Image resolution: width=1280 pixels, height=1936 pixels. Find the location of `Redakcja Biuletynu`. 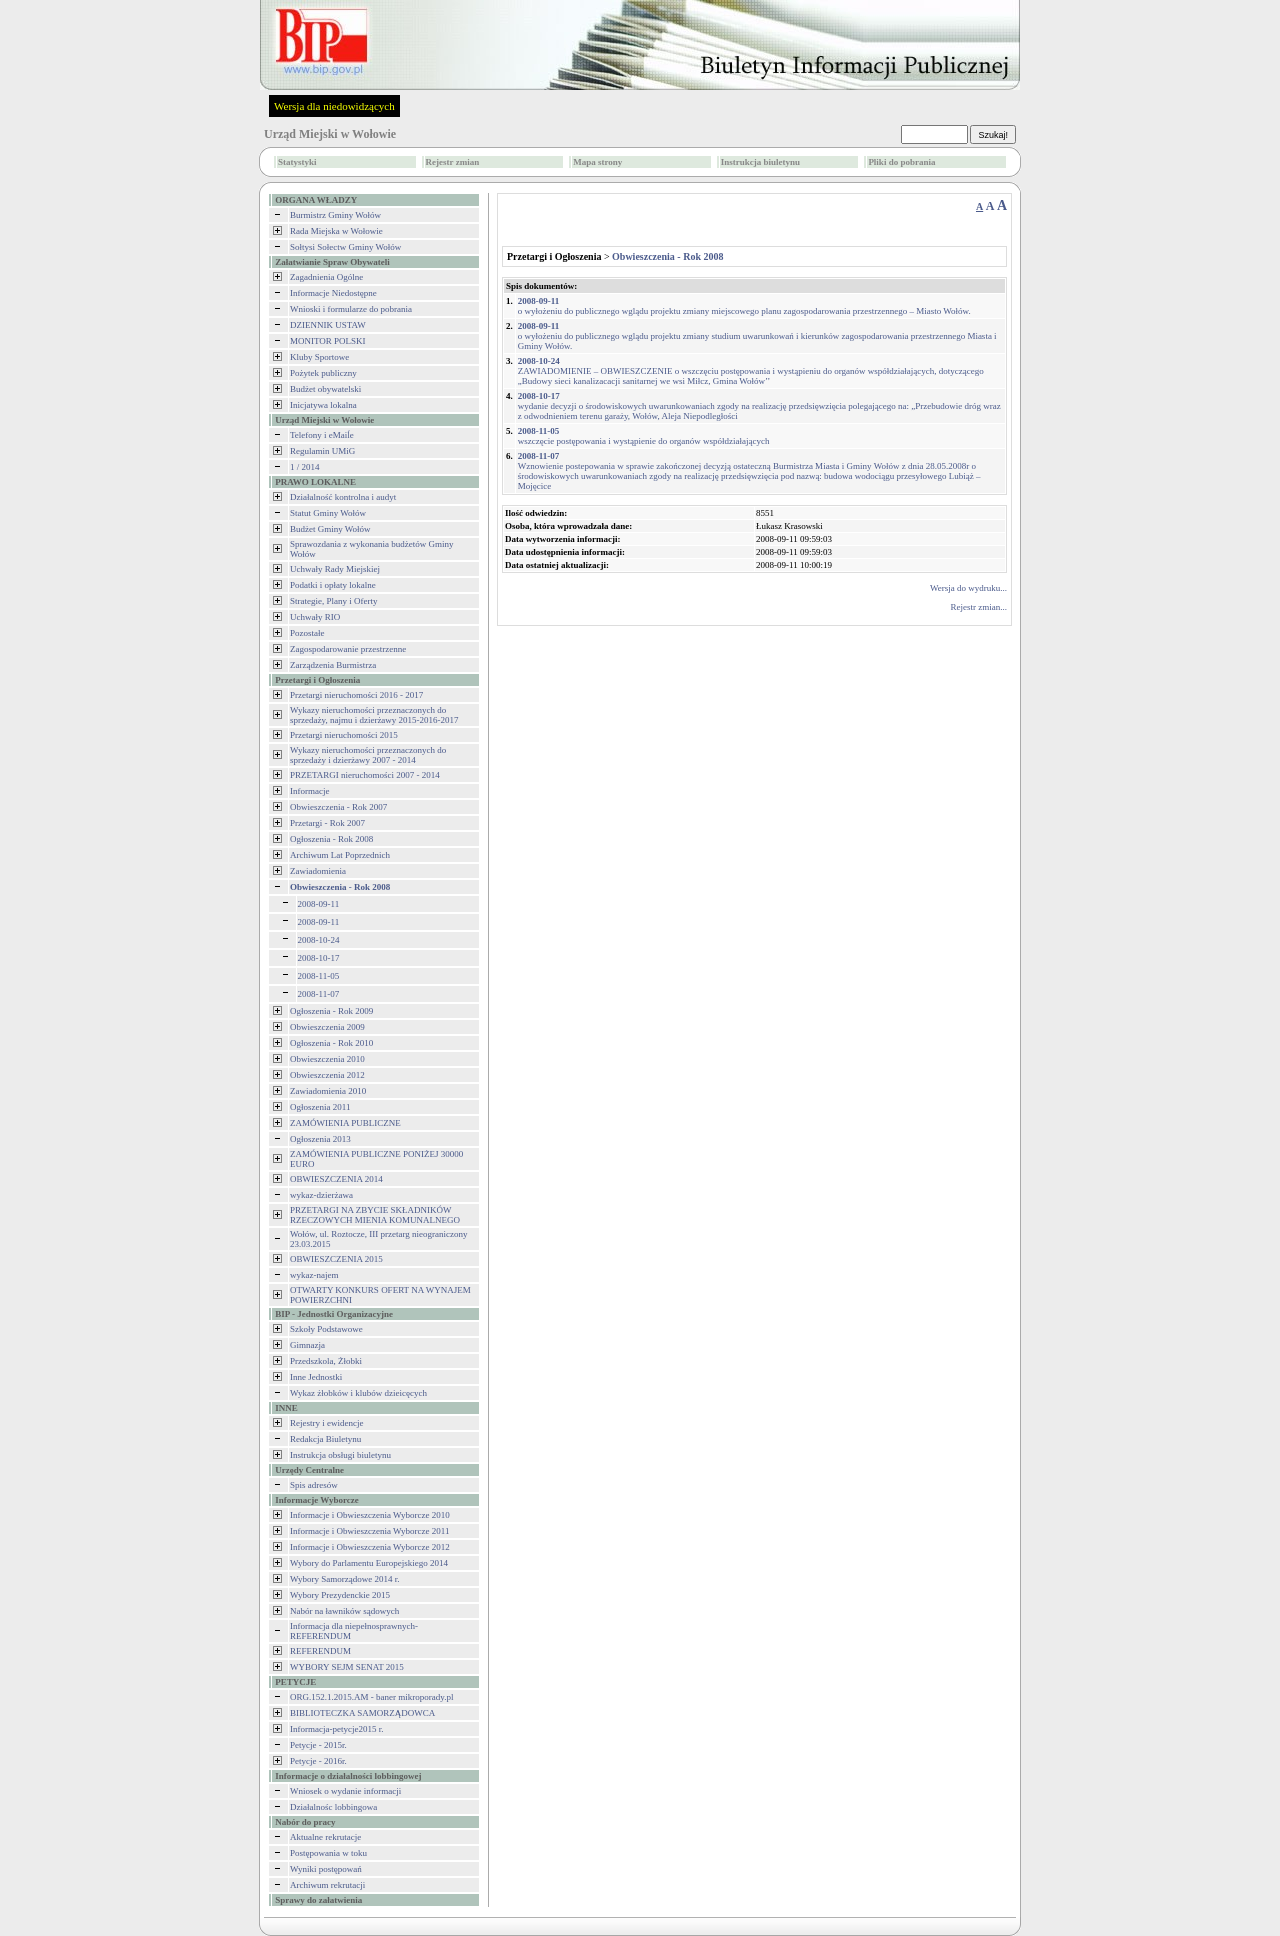

Redakcja Biuletynu is located at coordinates (325, 1439).